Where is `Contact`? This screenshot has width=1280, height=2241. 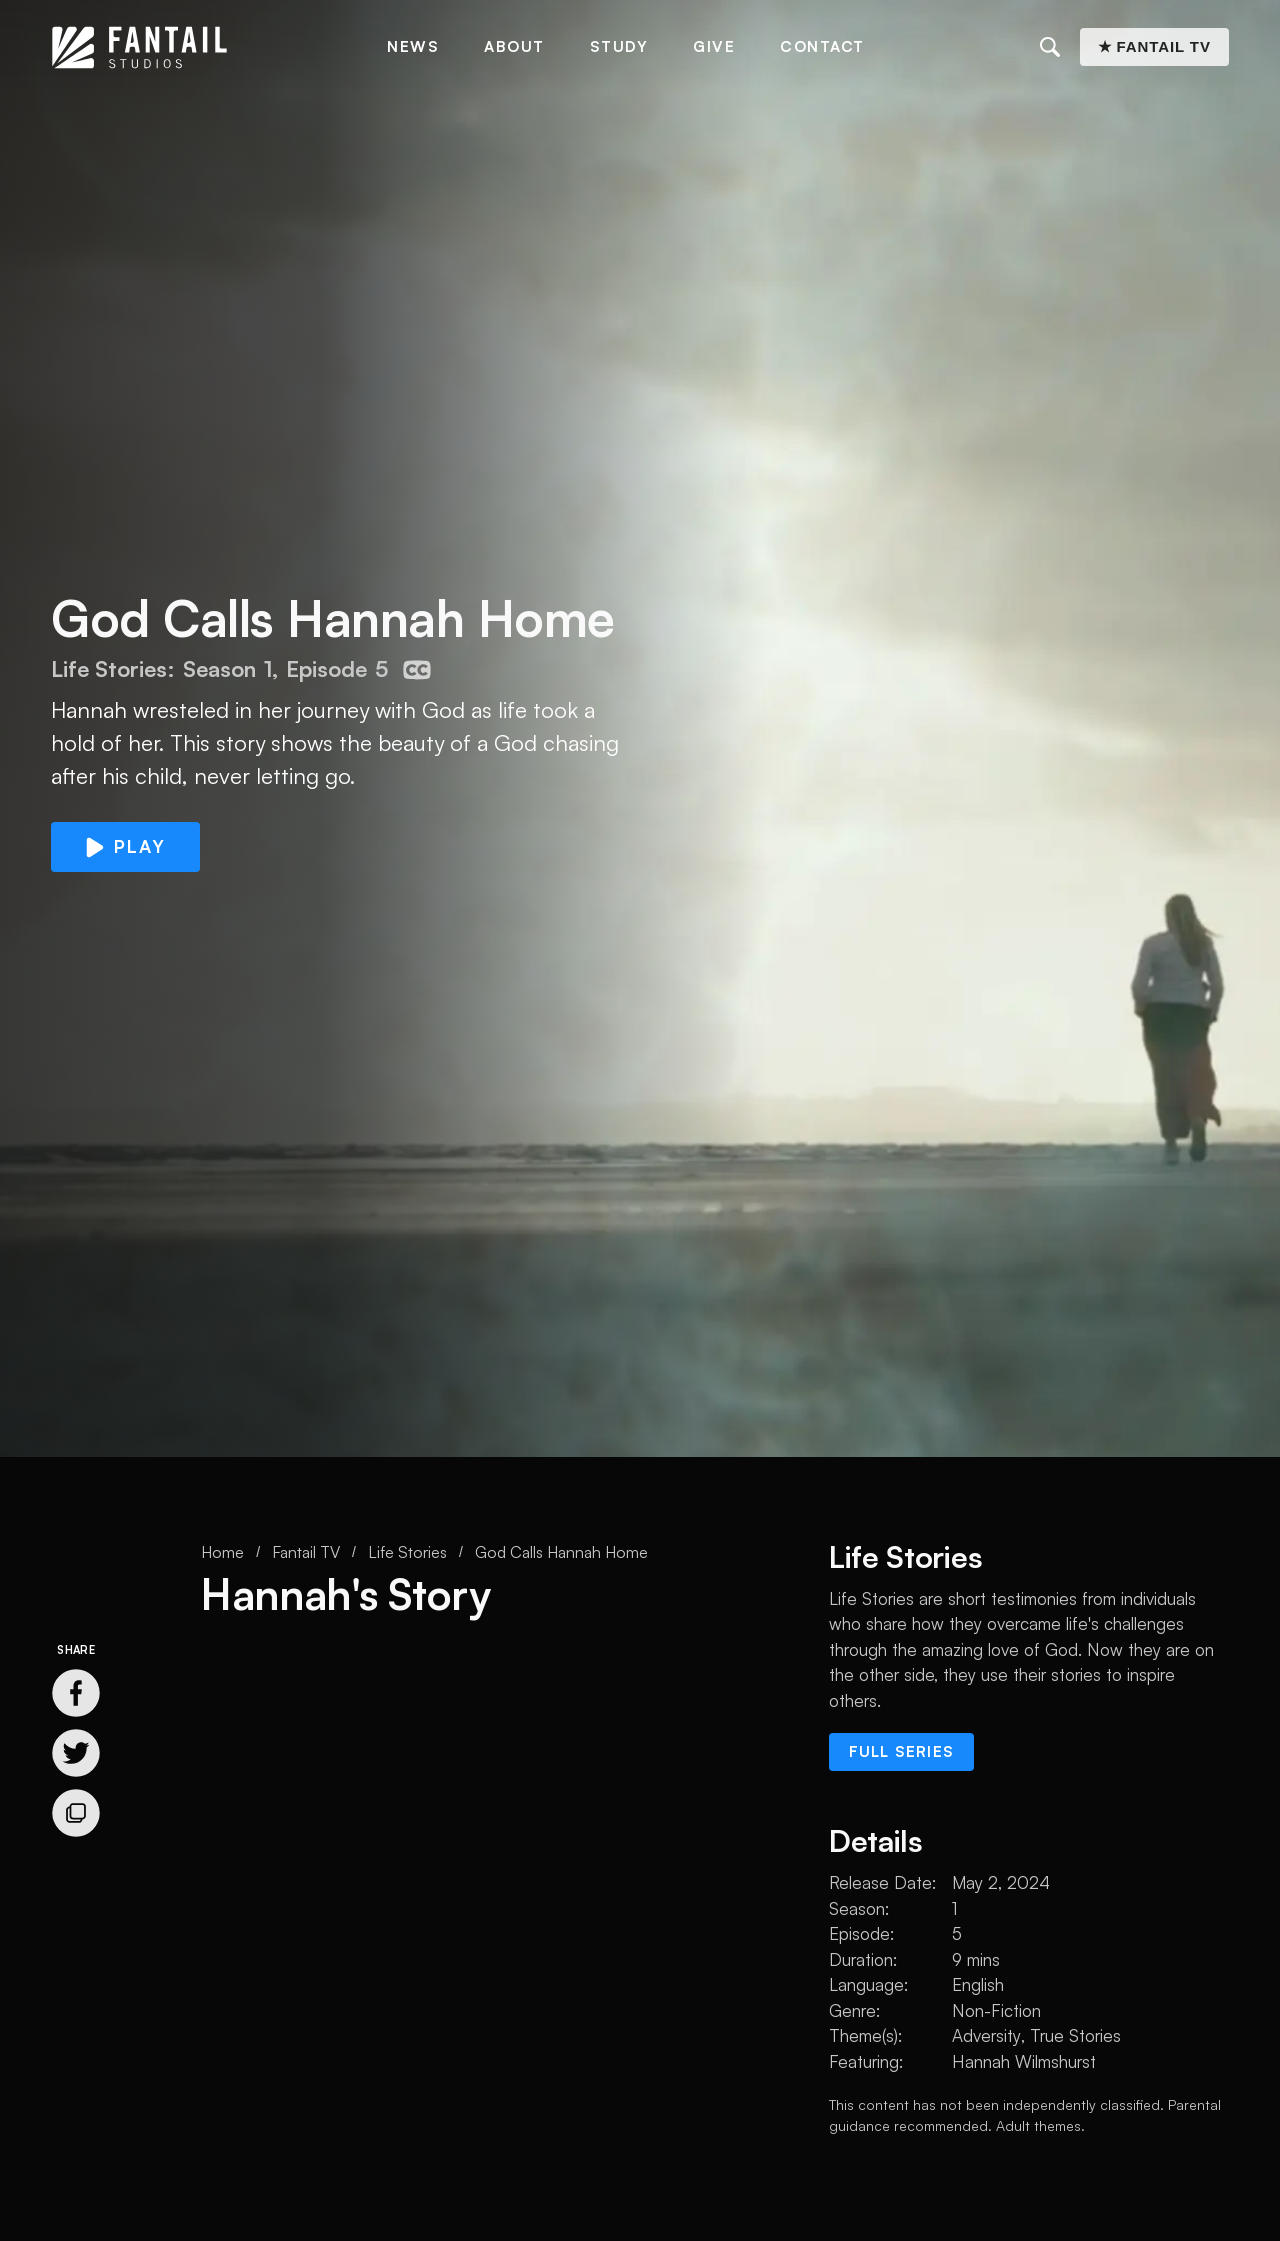
Contact is located at coordinates (822, 46).